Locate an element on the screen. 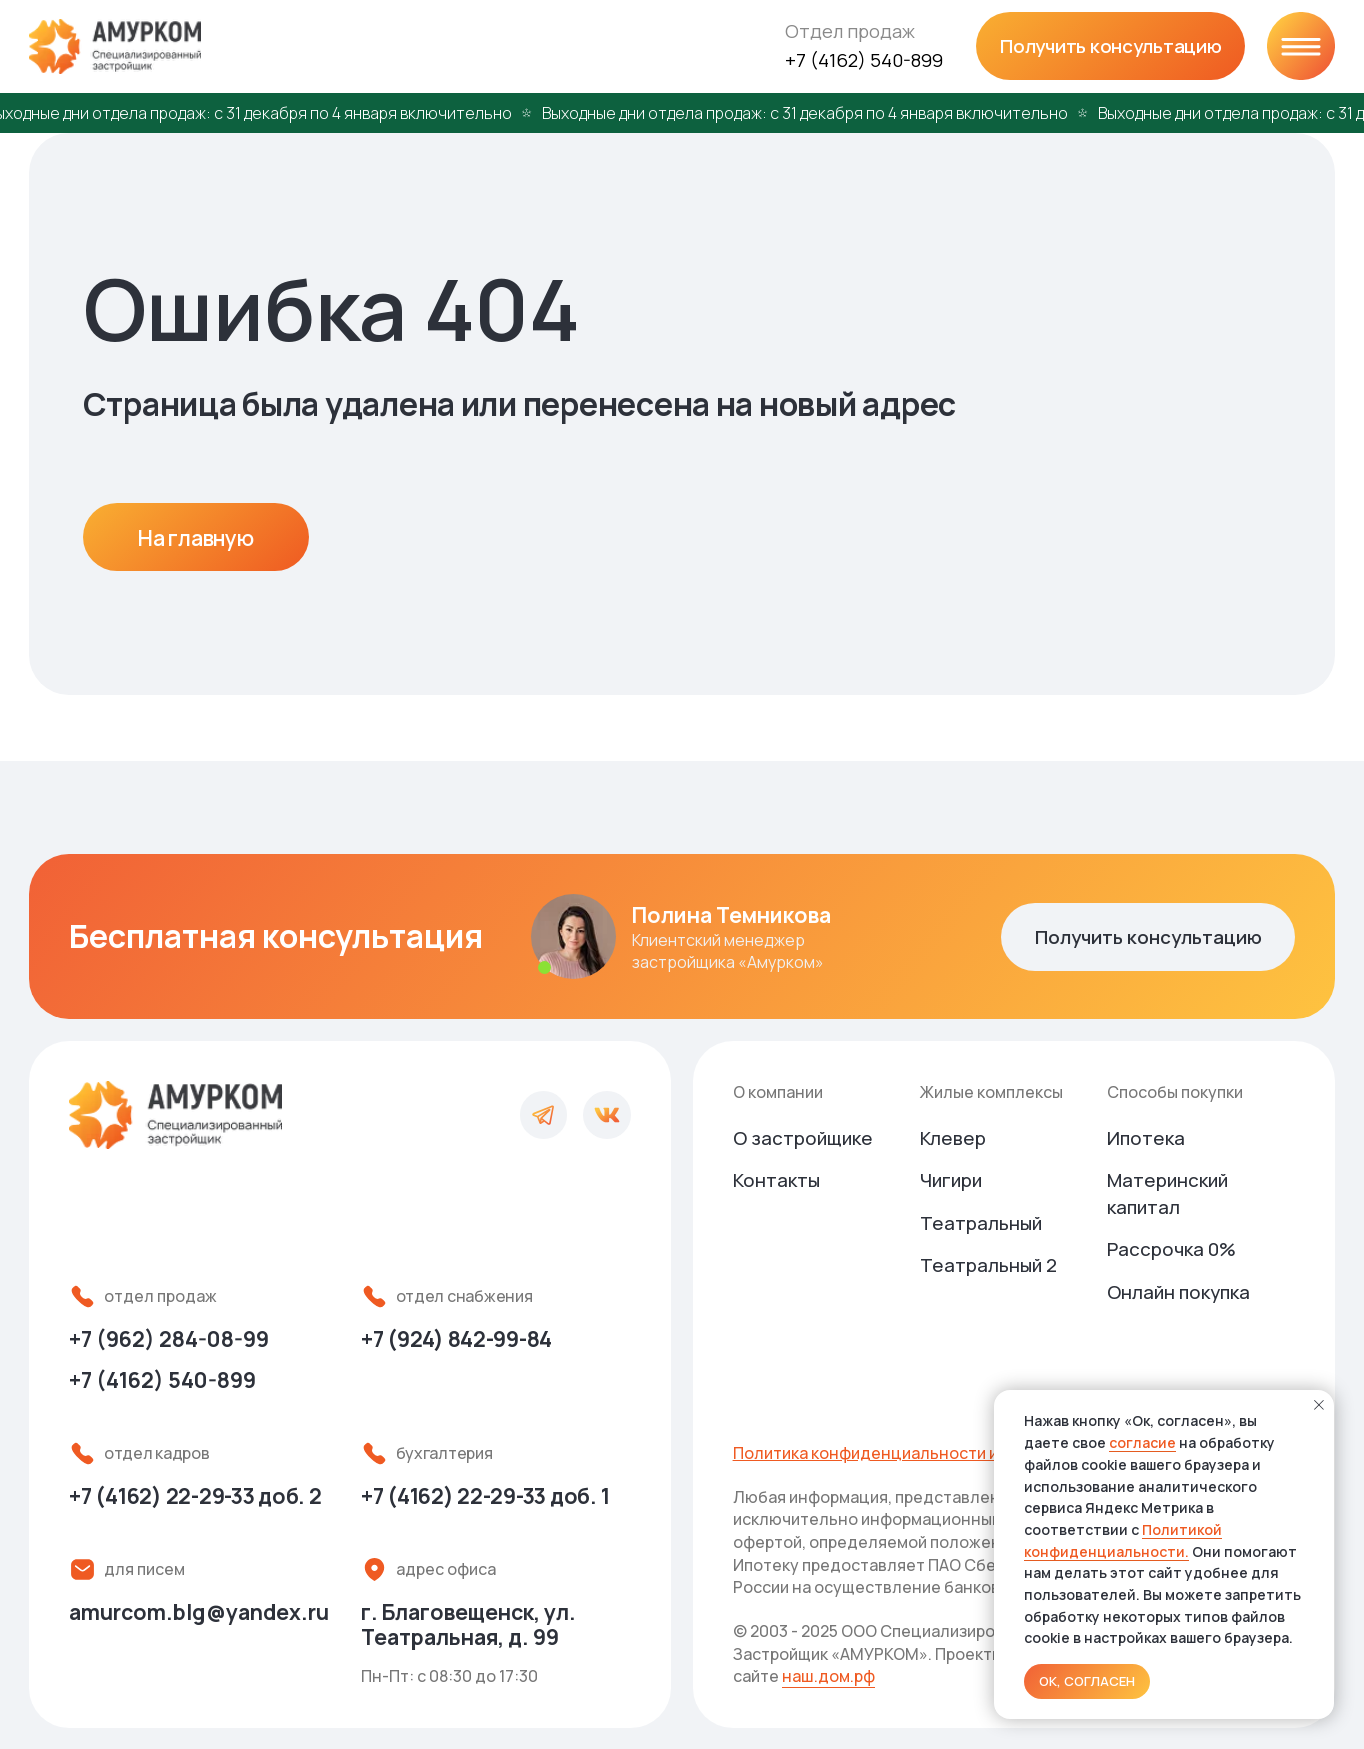  доб. 1 is located at coordinates (485, 1495).